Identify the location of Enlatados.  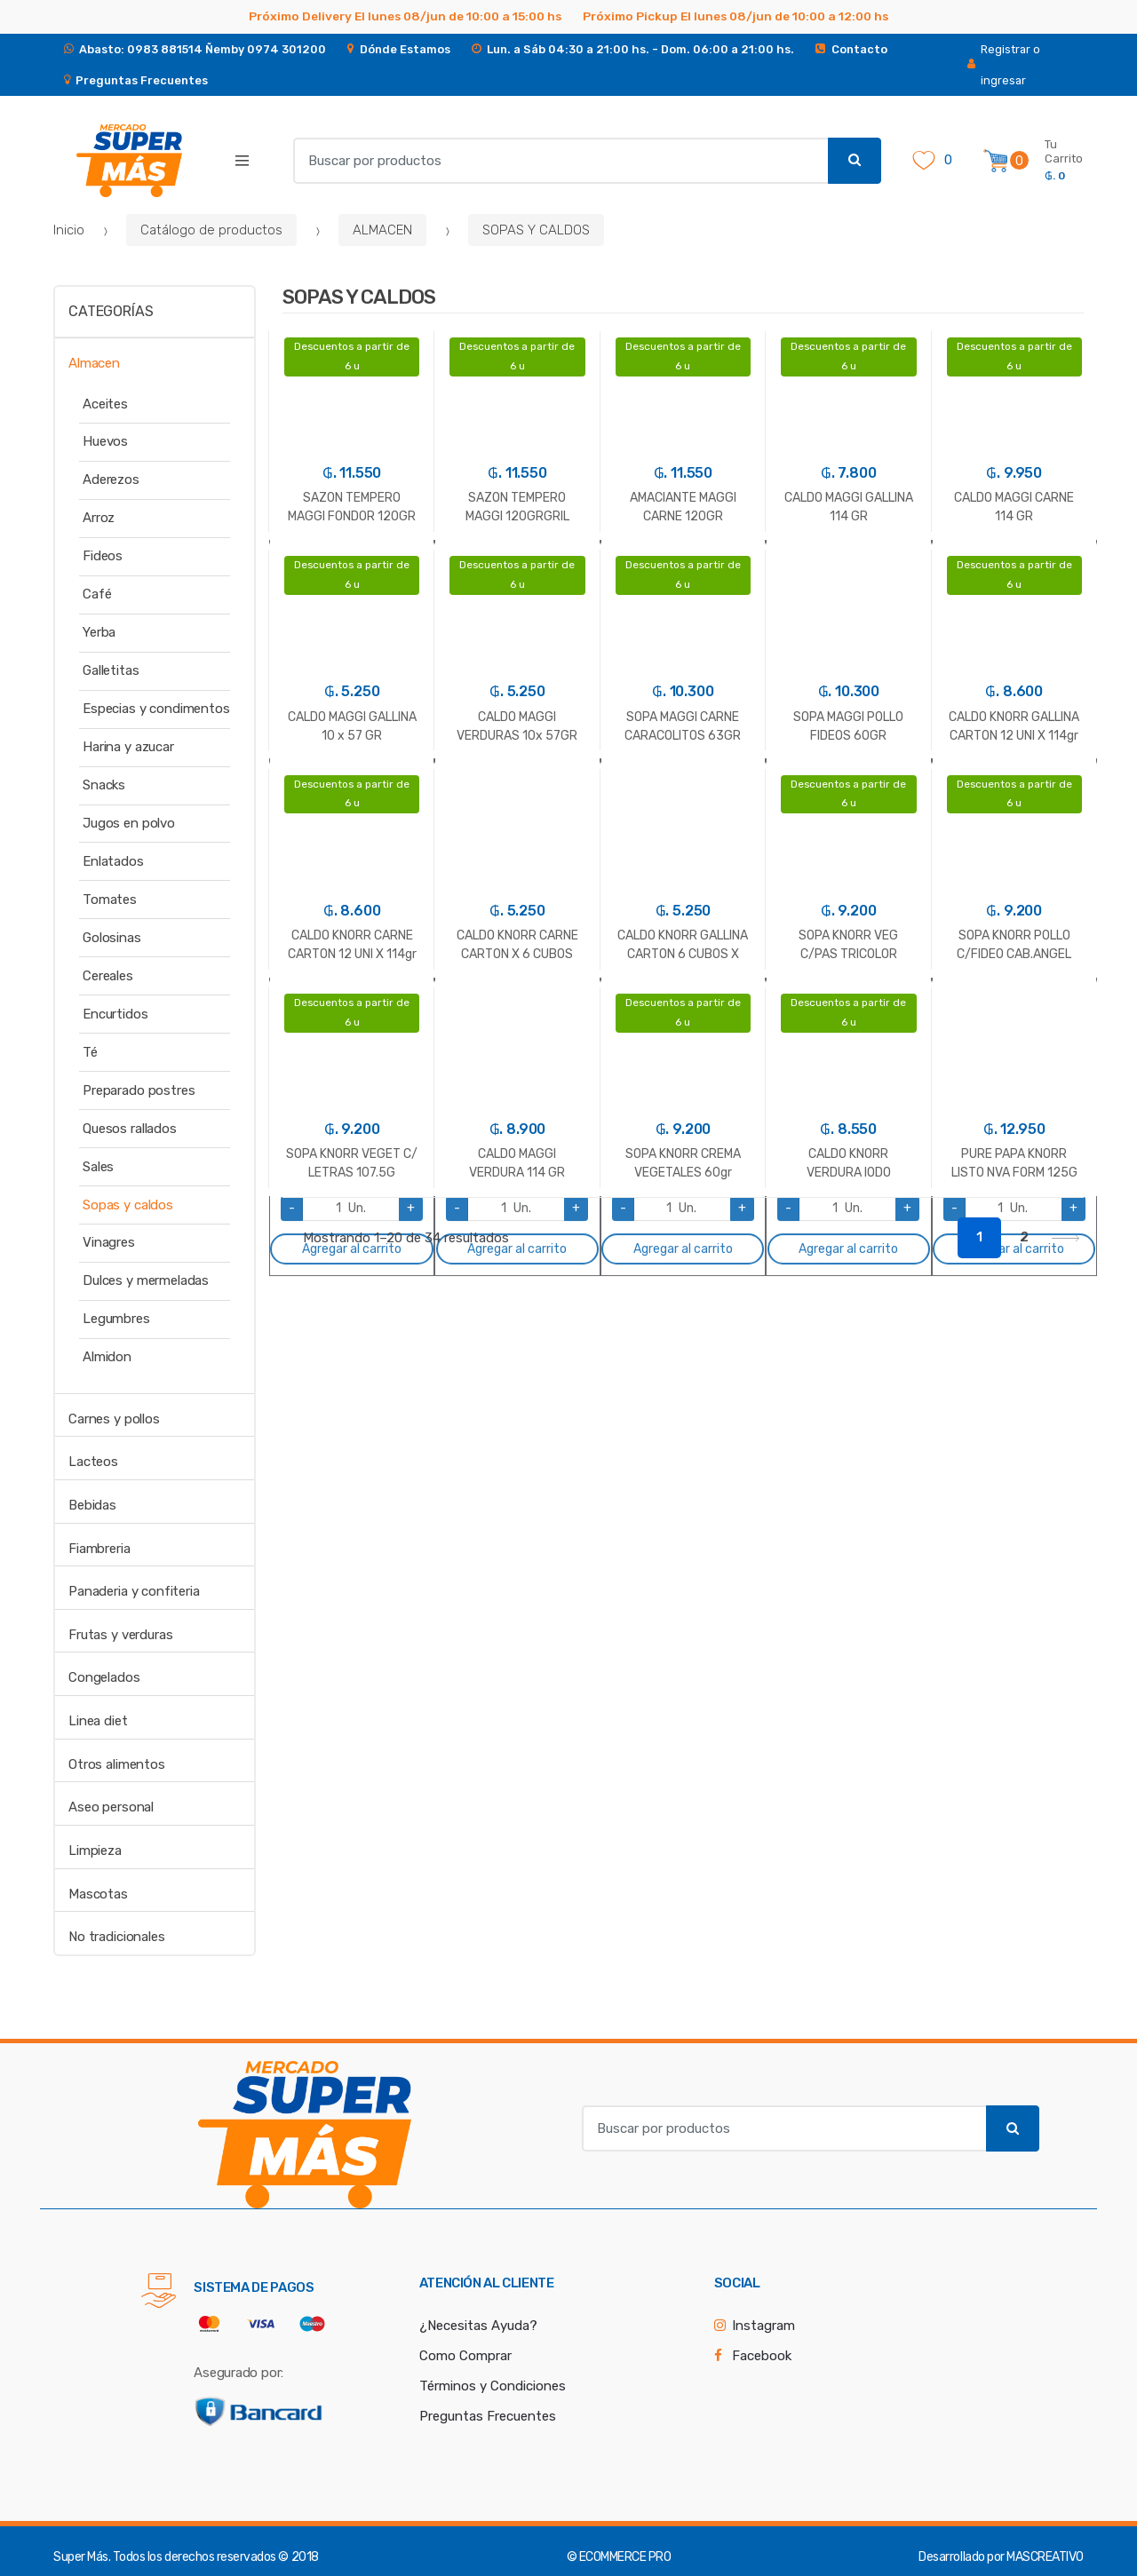
(113, 861).